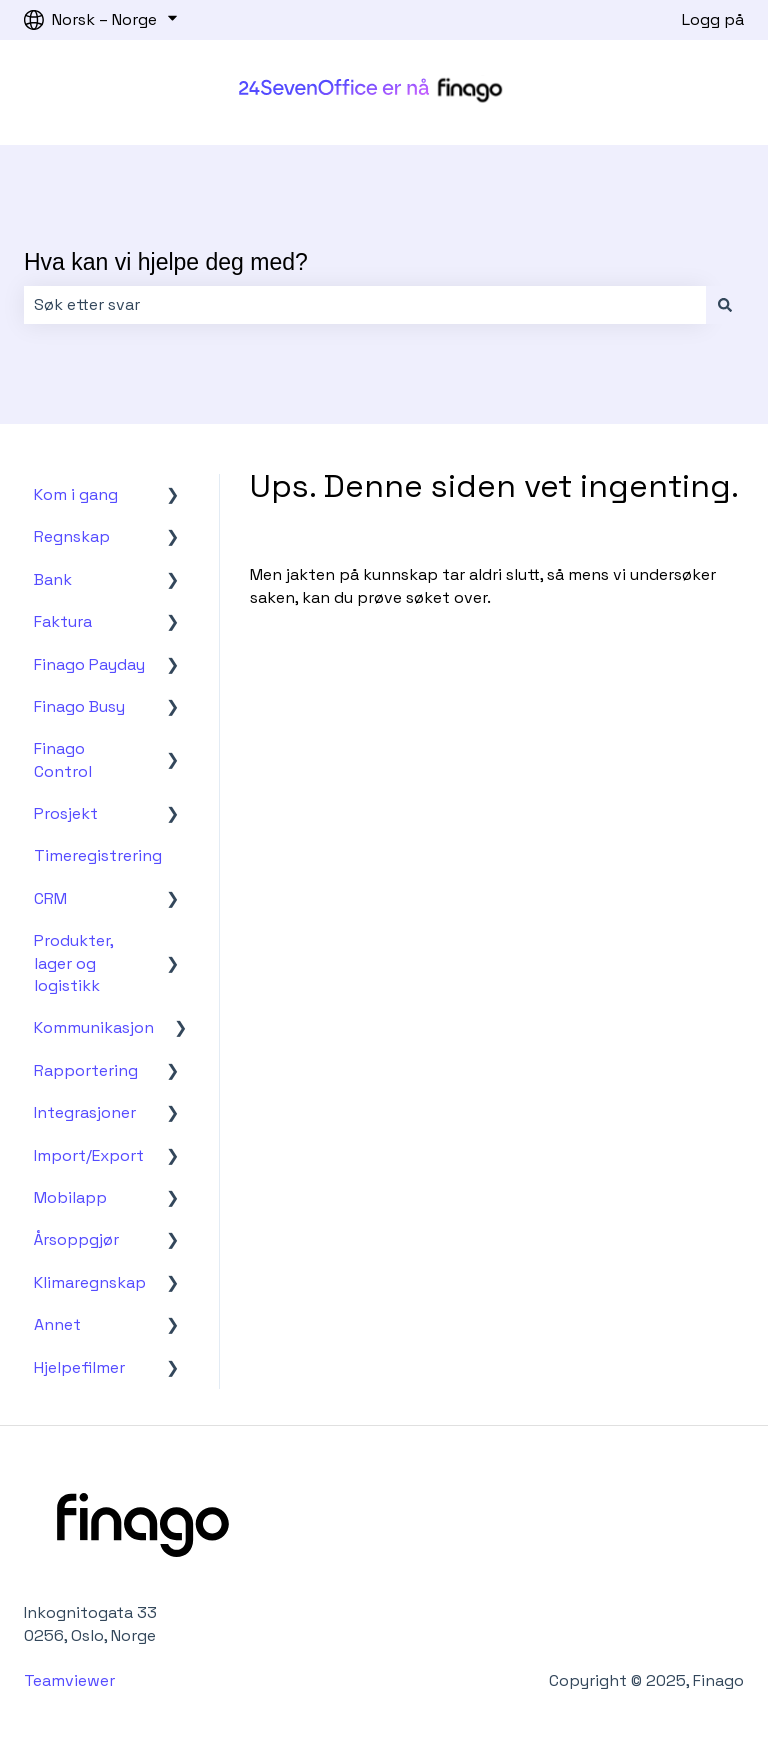 This screenshot has width=768, height=1762. What do you see at coordinates (79, 706) in the screenshot?
I see `Finago Busy [menuitem]` at bounding box center [79, 706].